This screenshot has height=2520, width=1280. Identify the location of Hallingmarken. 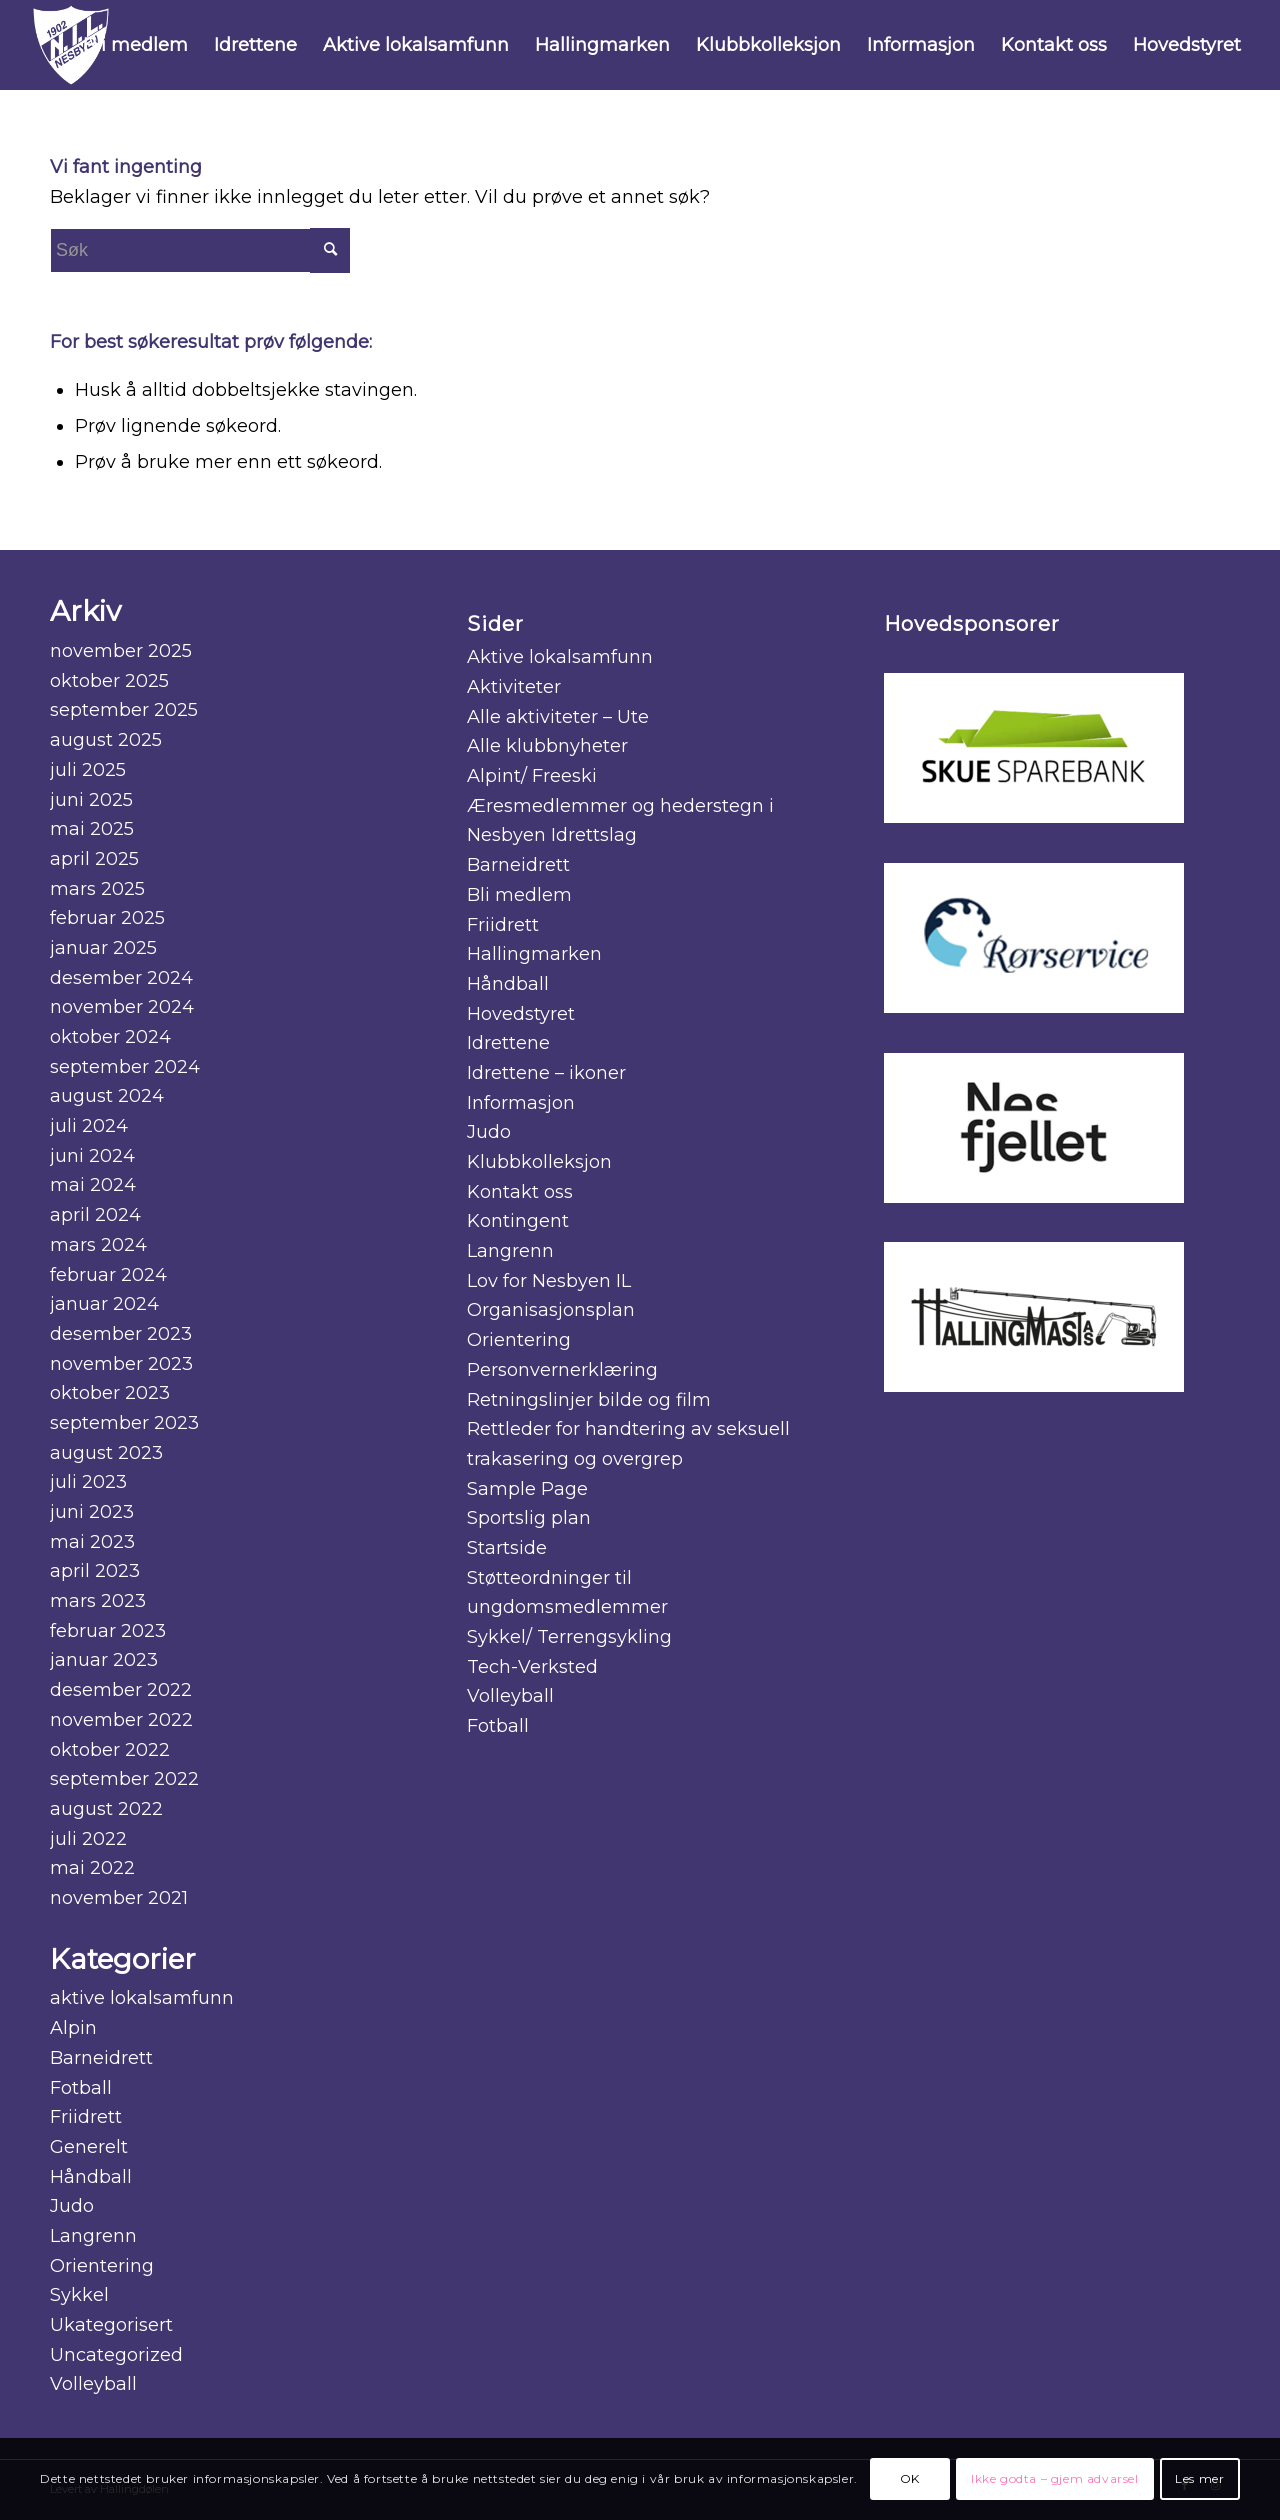
(534, 954).